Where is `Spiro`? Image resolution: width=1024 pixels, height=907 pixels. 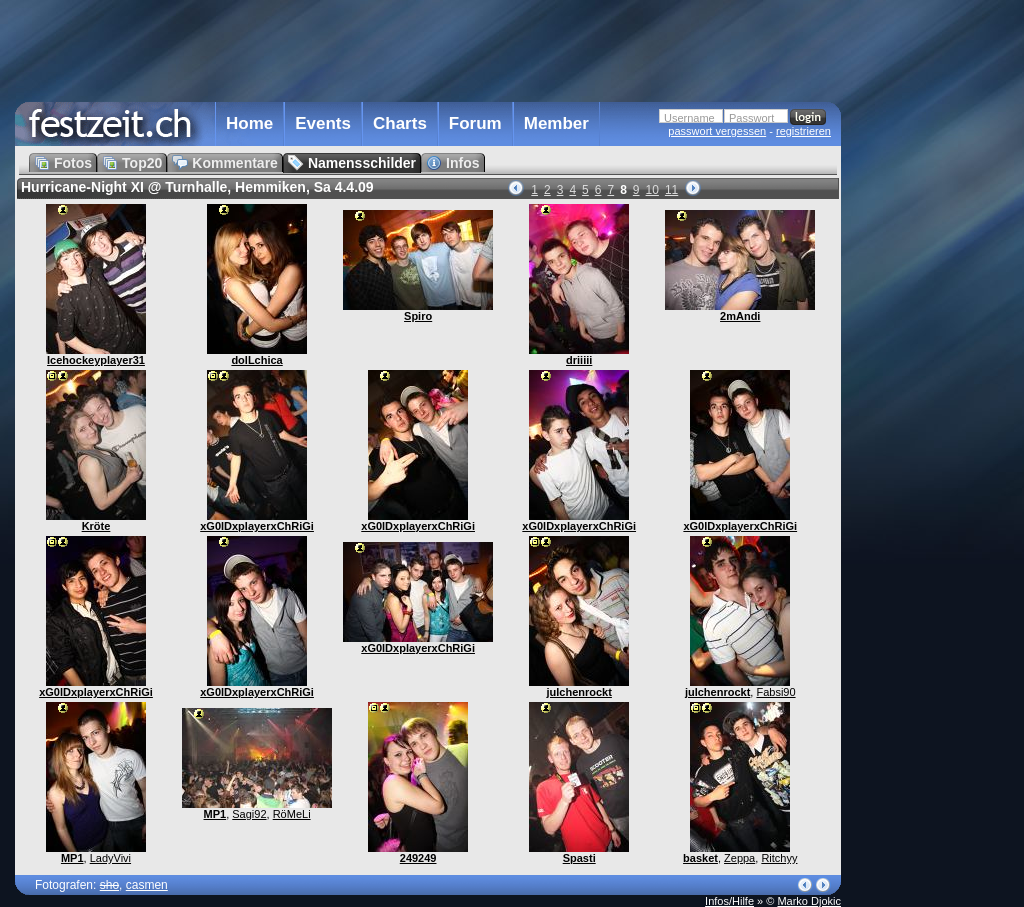 Spiro is located at coordinates (418, 316).